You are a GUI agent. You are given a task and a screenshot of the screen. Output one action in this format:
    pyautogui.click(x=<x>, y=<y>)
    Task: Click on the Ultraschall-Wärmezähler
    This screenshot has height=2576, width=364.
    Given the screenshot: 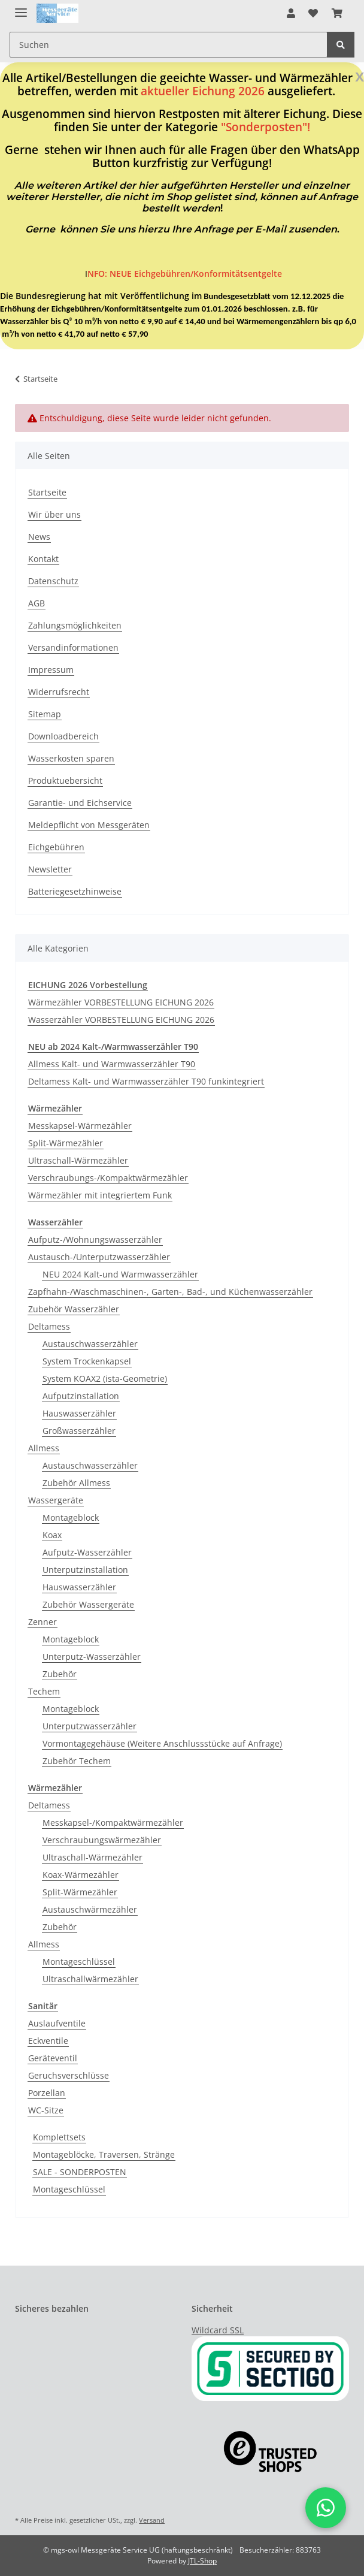 What is the action you would take?
    pyautogui.click(x=78, y=1160)
    